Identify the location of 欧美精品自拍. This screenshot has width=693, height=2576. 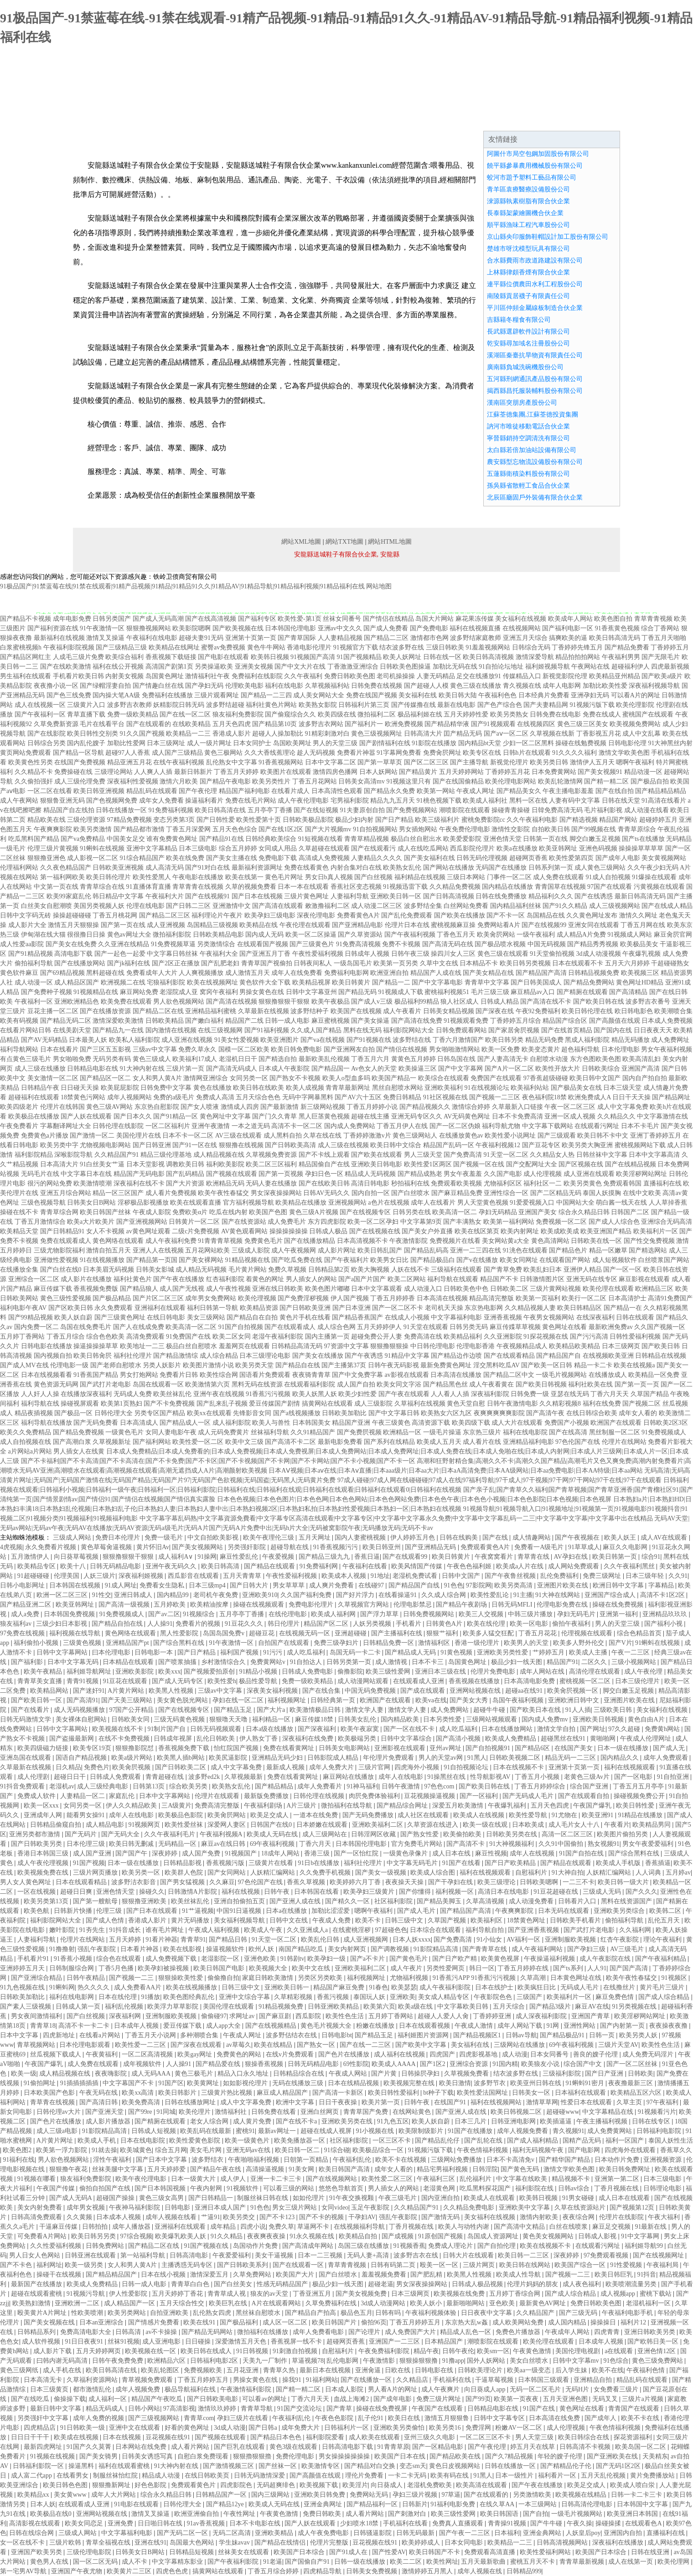
(359, 2236).